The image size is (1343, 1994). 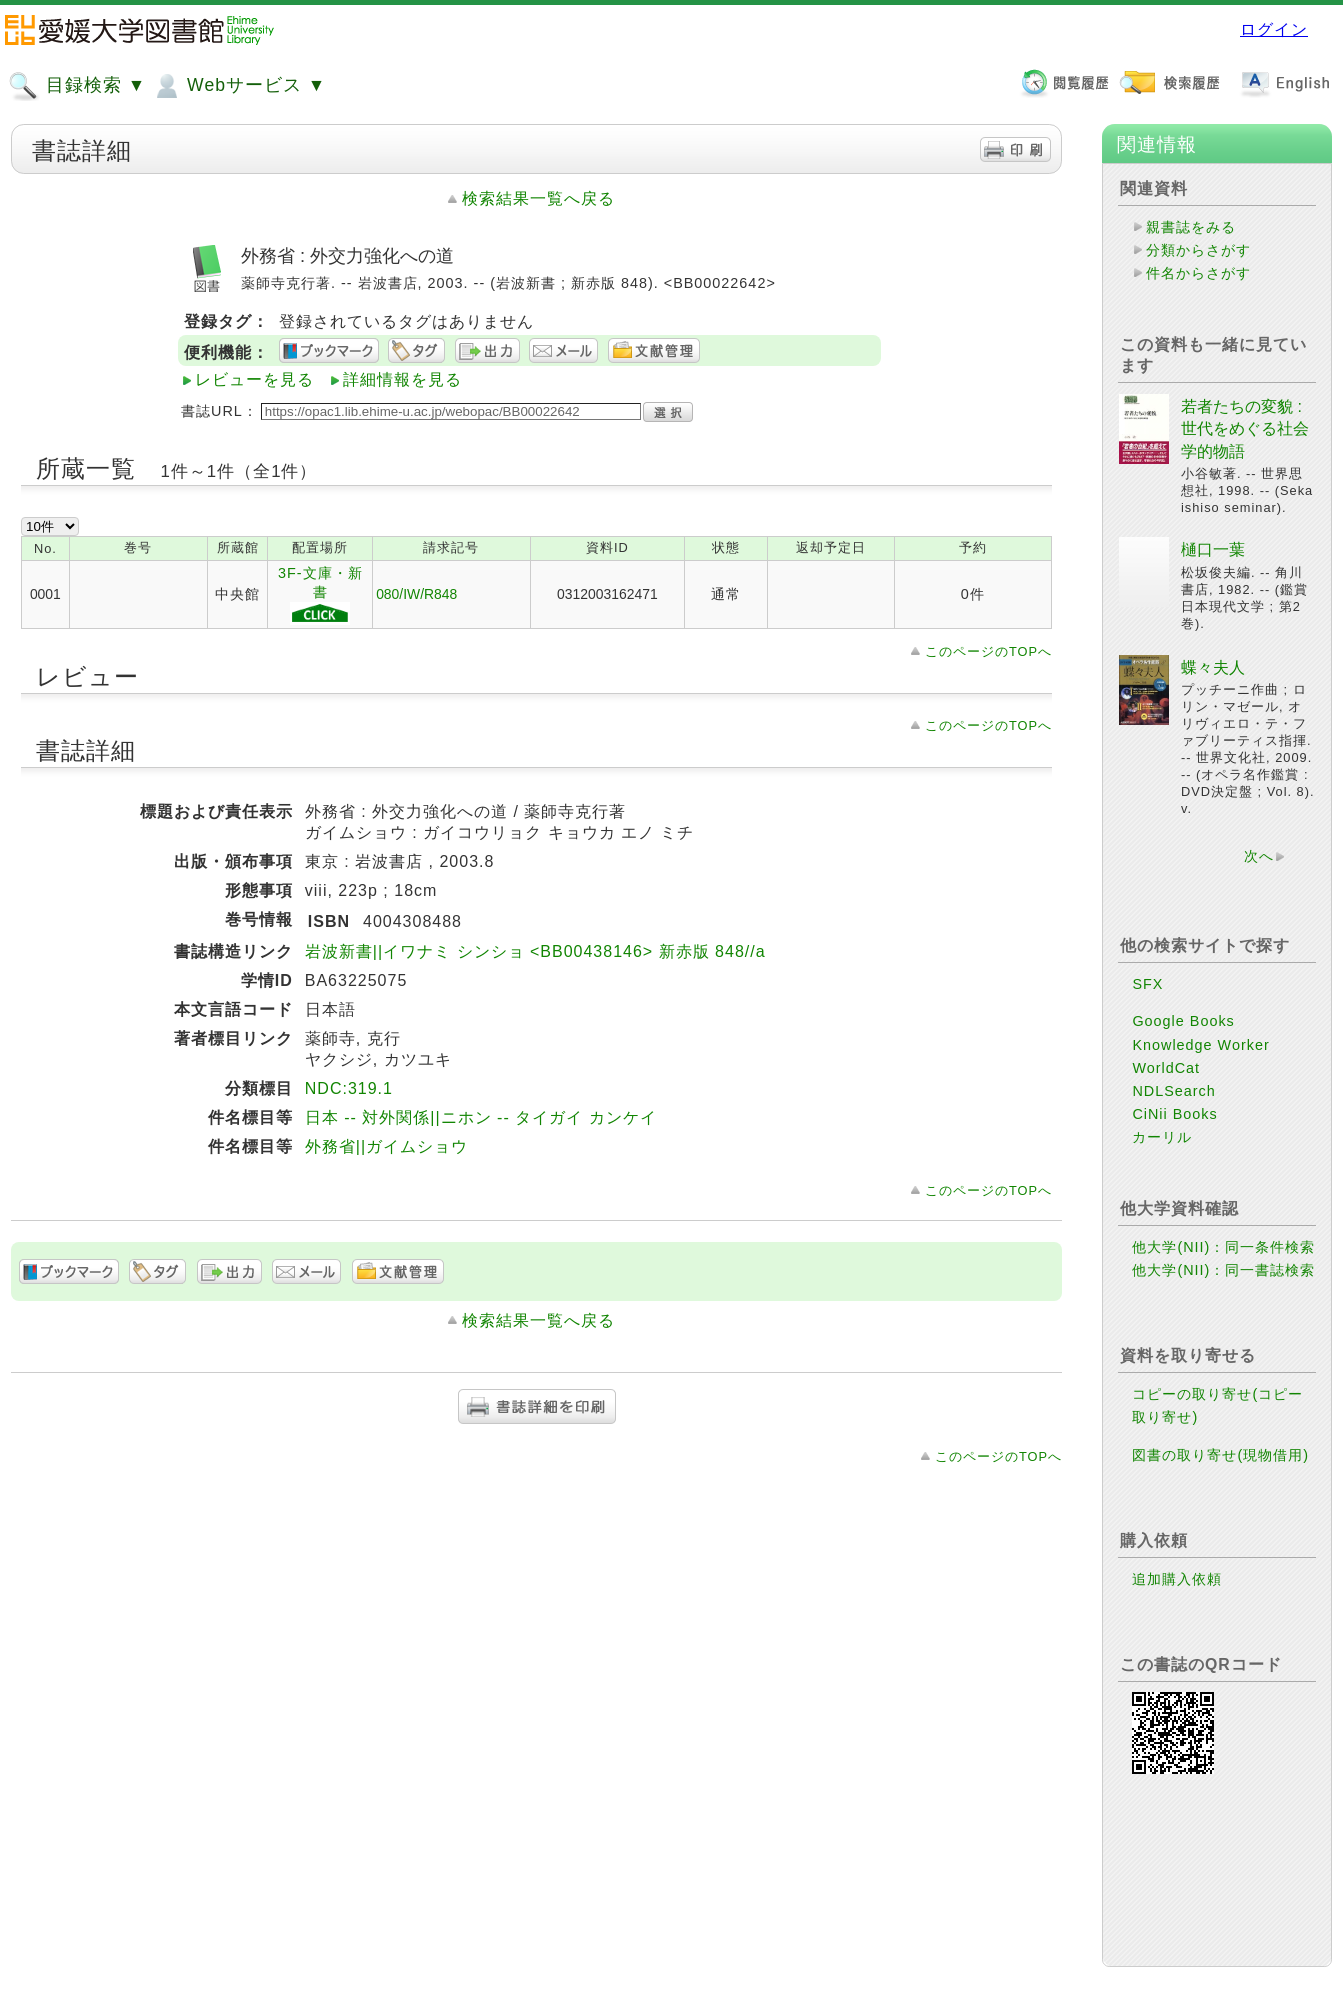 I want to click on 件名からさがす, so click(x=1198, y=273).